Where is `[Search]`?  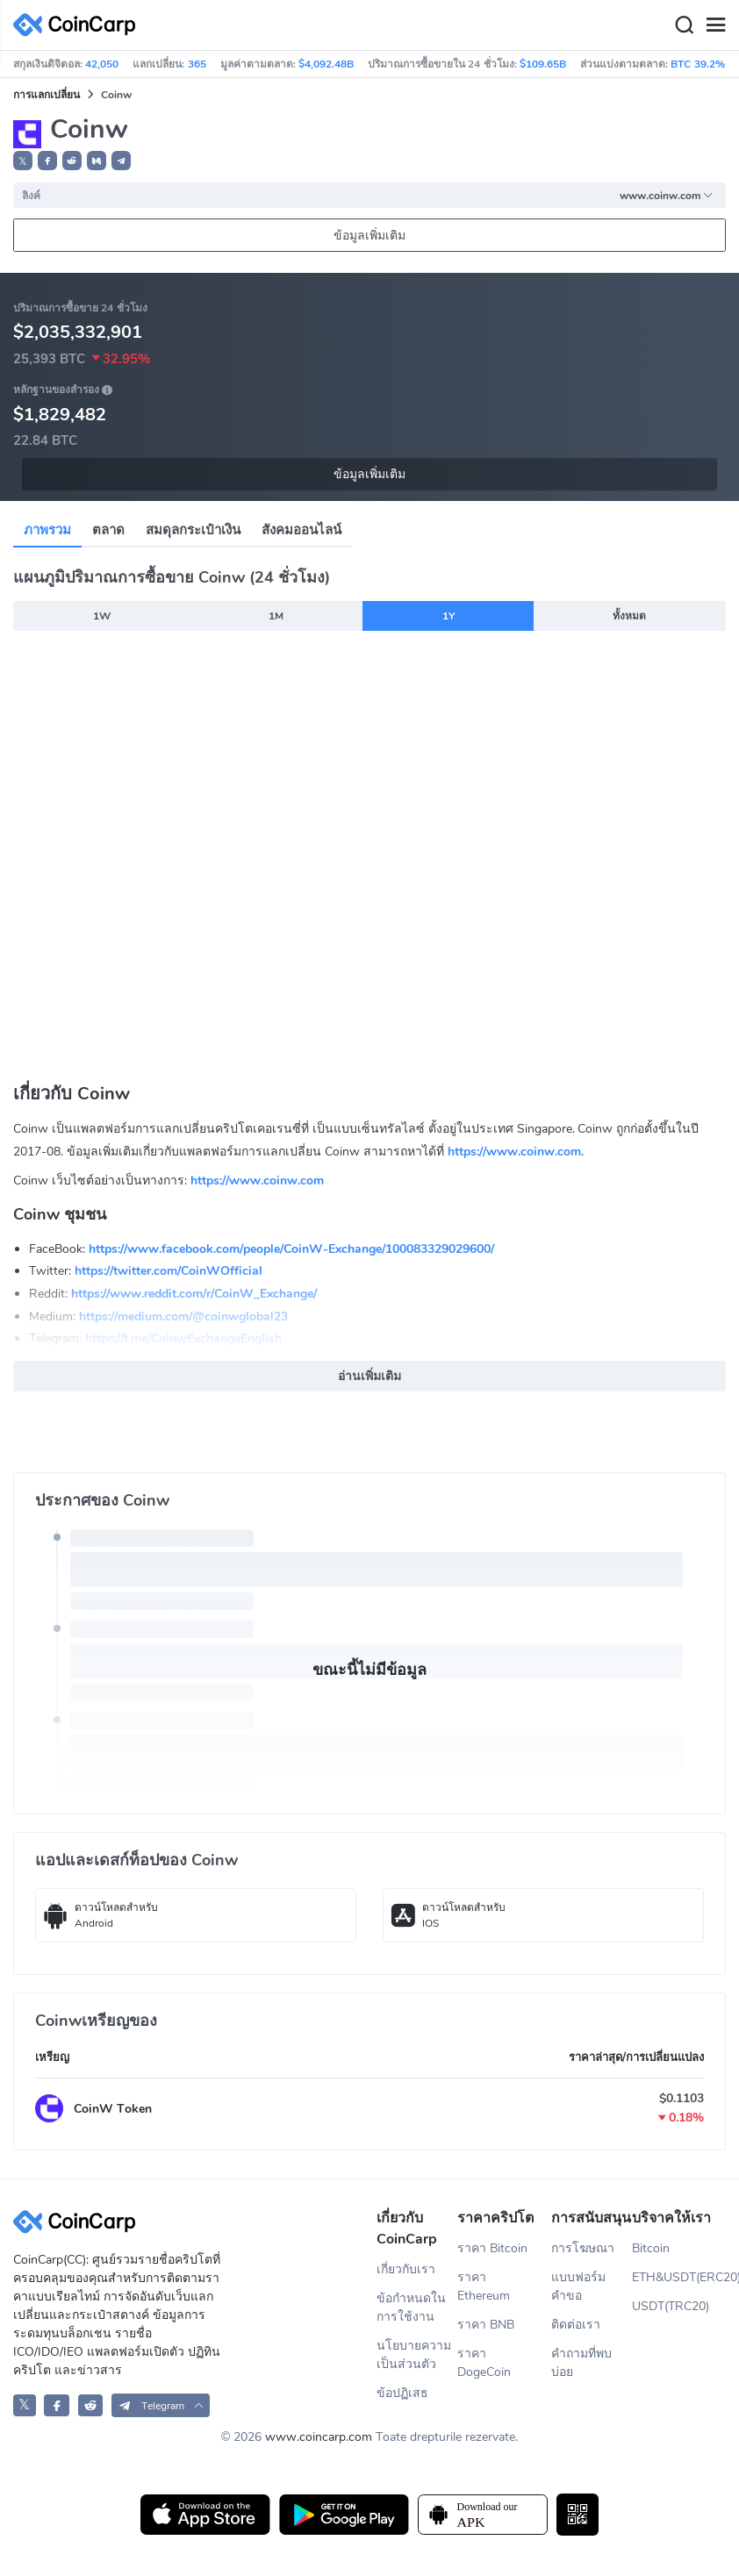
[Search] is located at coordinates (683, 25).